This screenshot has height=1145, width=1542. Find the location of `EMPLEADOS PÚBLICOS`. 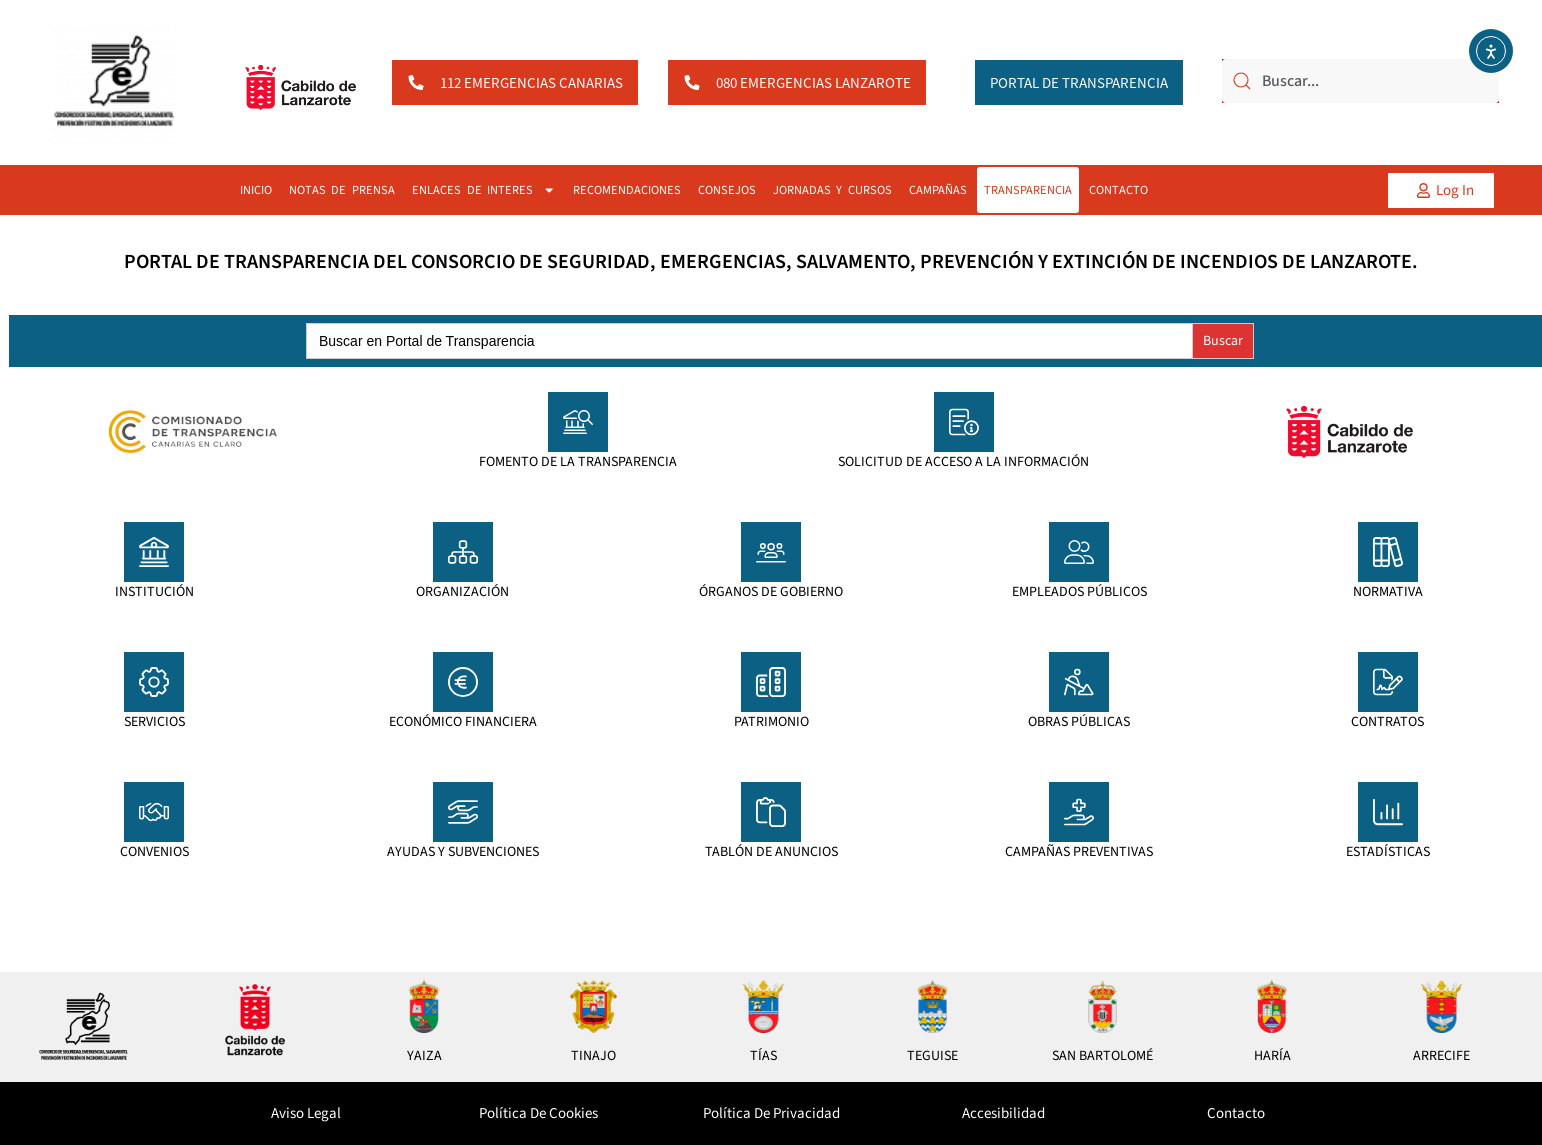

EMPLEADOS PÚBLICOS is located at coordinates (1079, 592).